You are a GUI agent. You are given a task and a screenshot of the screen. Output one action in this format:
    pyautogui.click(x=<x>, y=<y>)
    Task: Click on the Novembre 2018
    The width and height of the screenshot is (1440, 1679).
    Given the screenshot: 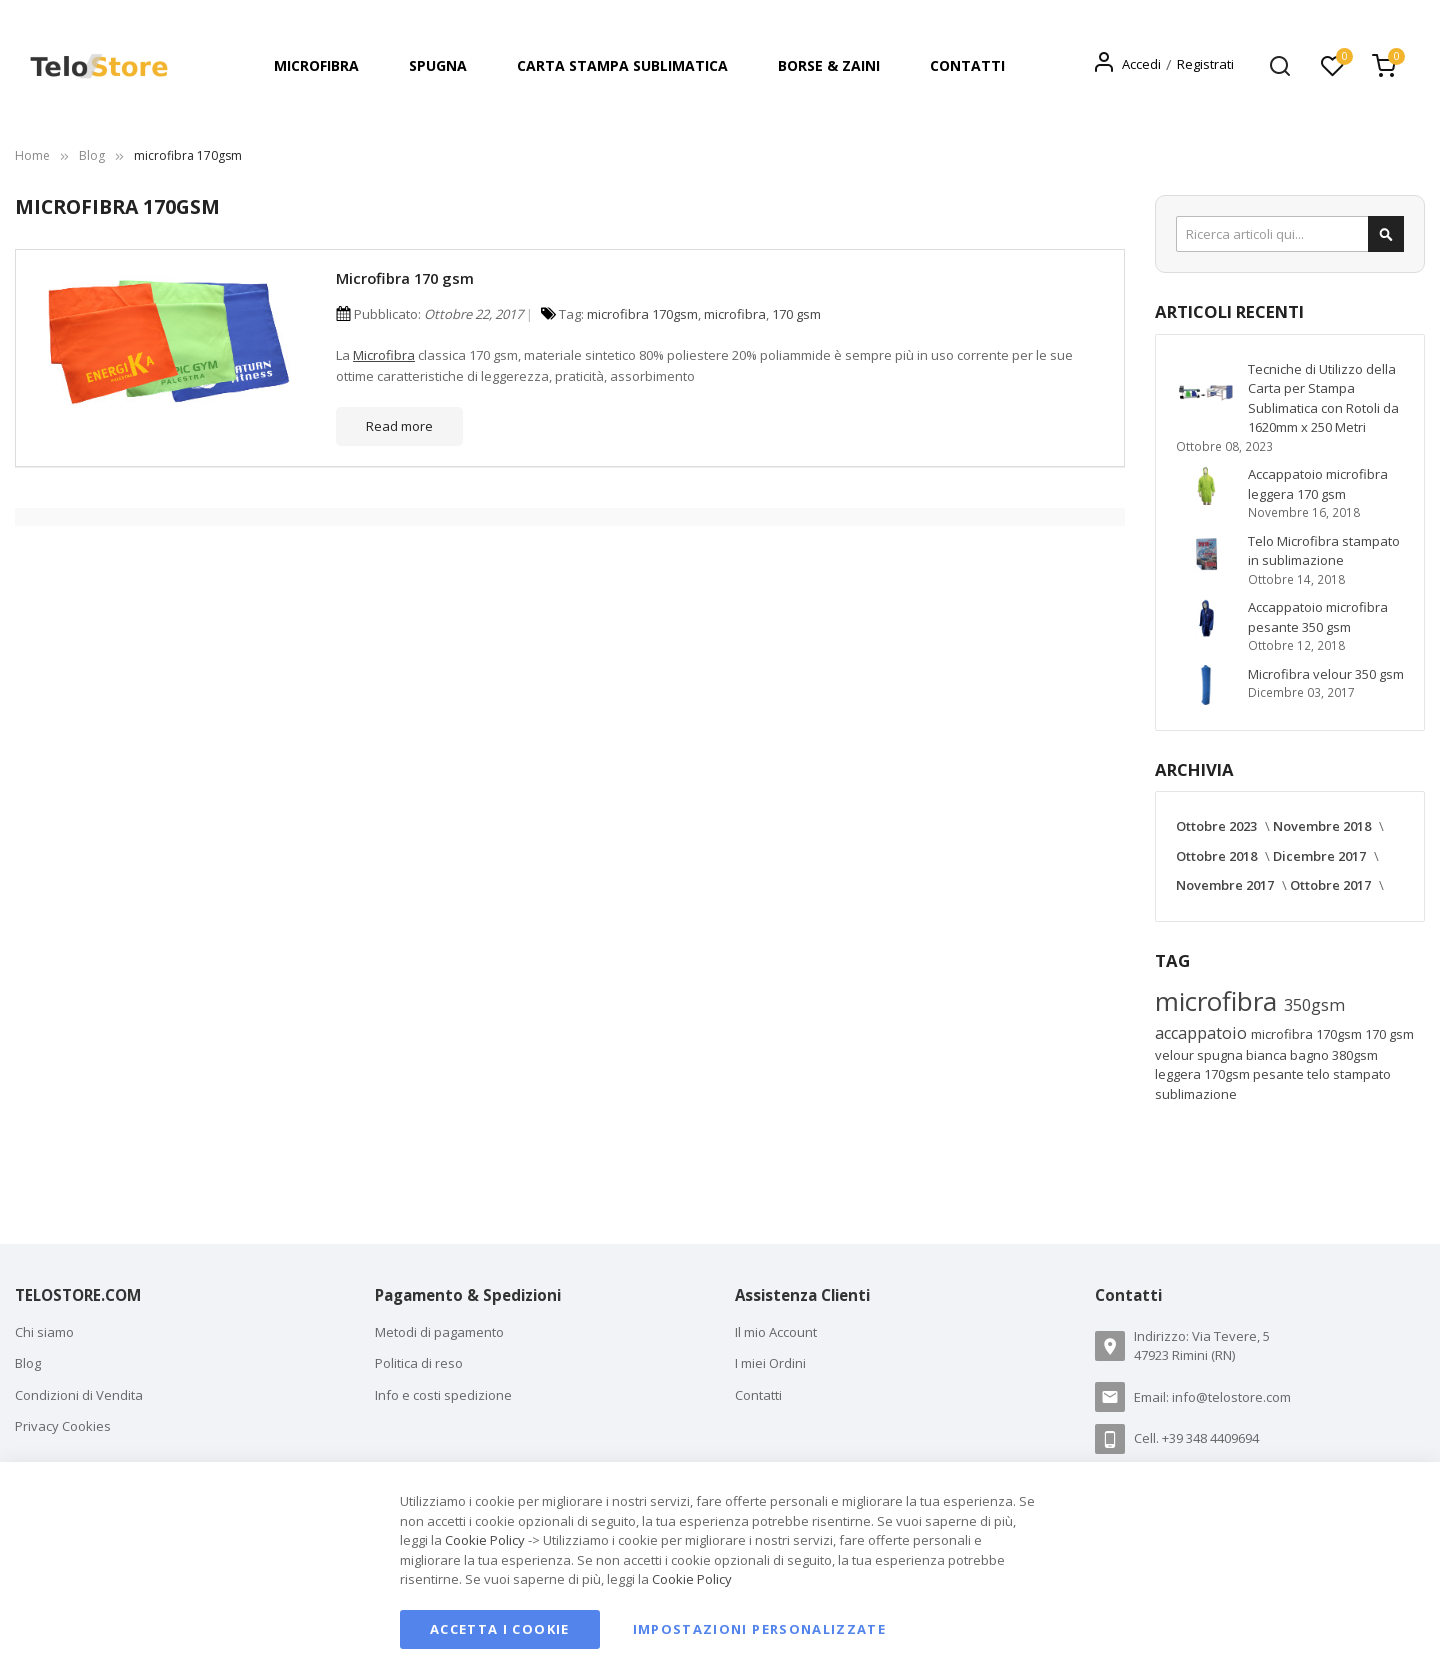 What is the action you would take?
    pyautogui.click(x=1323, y=826)
    